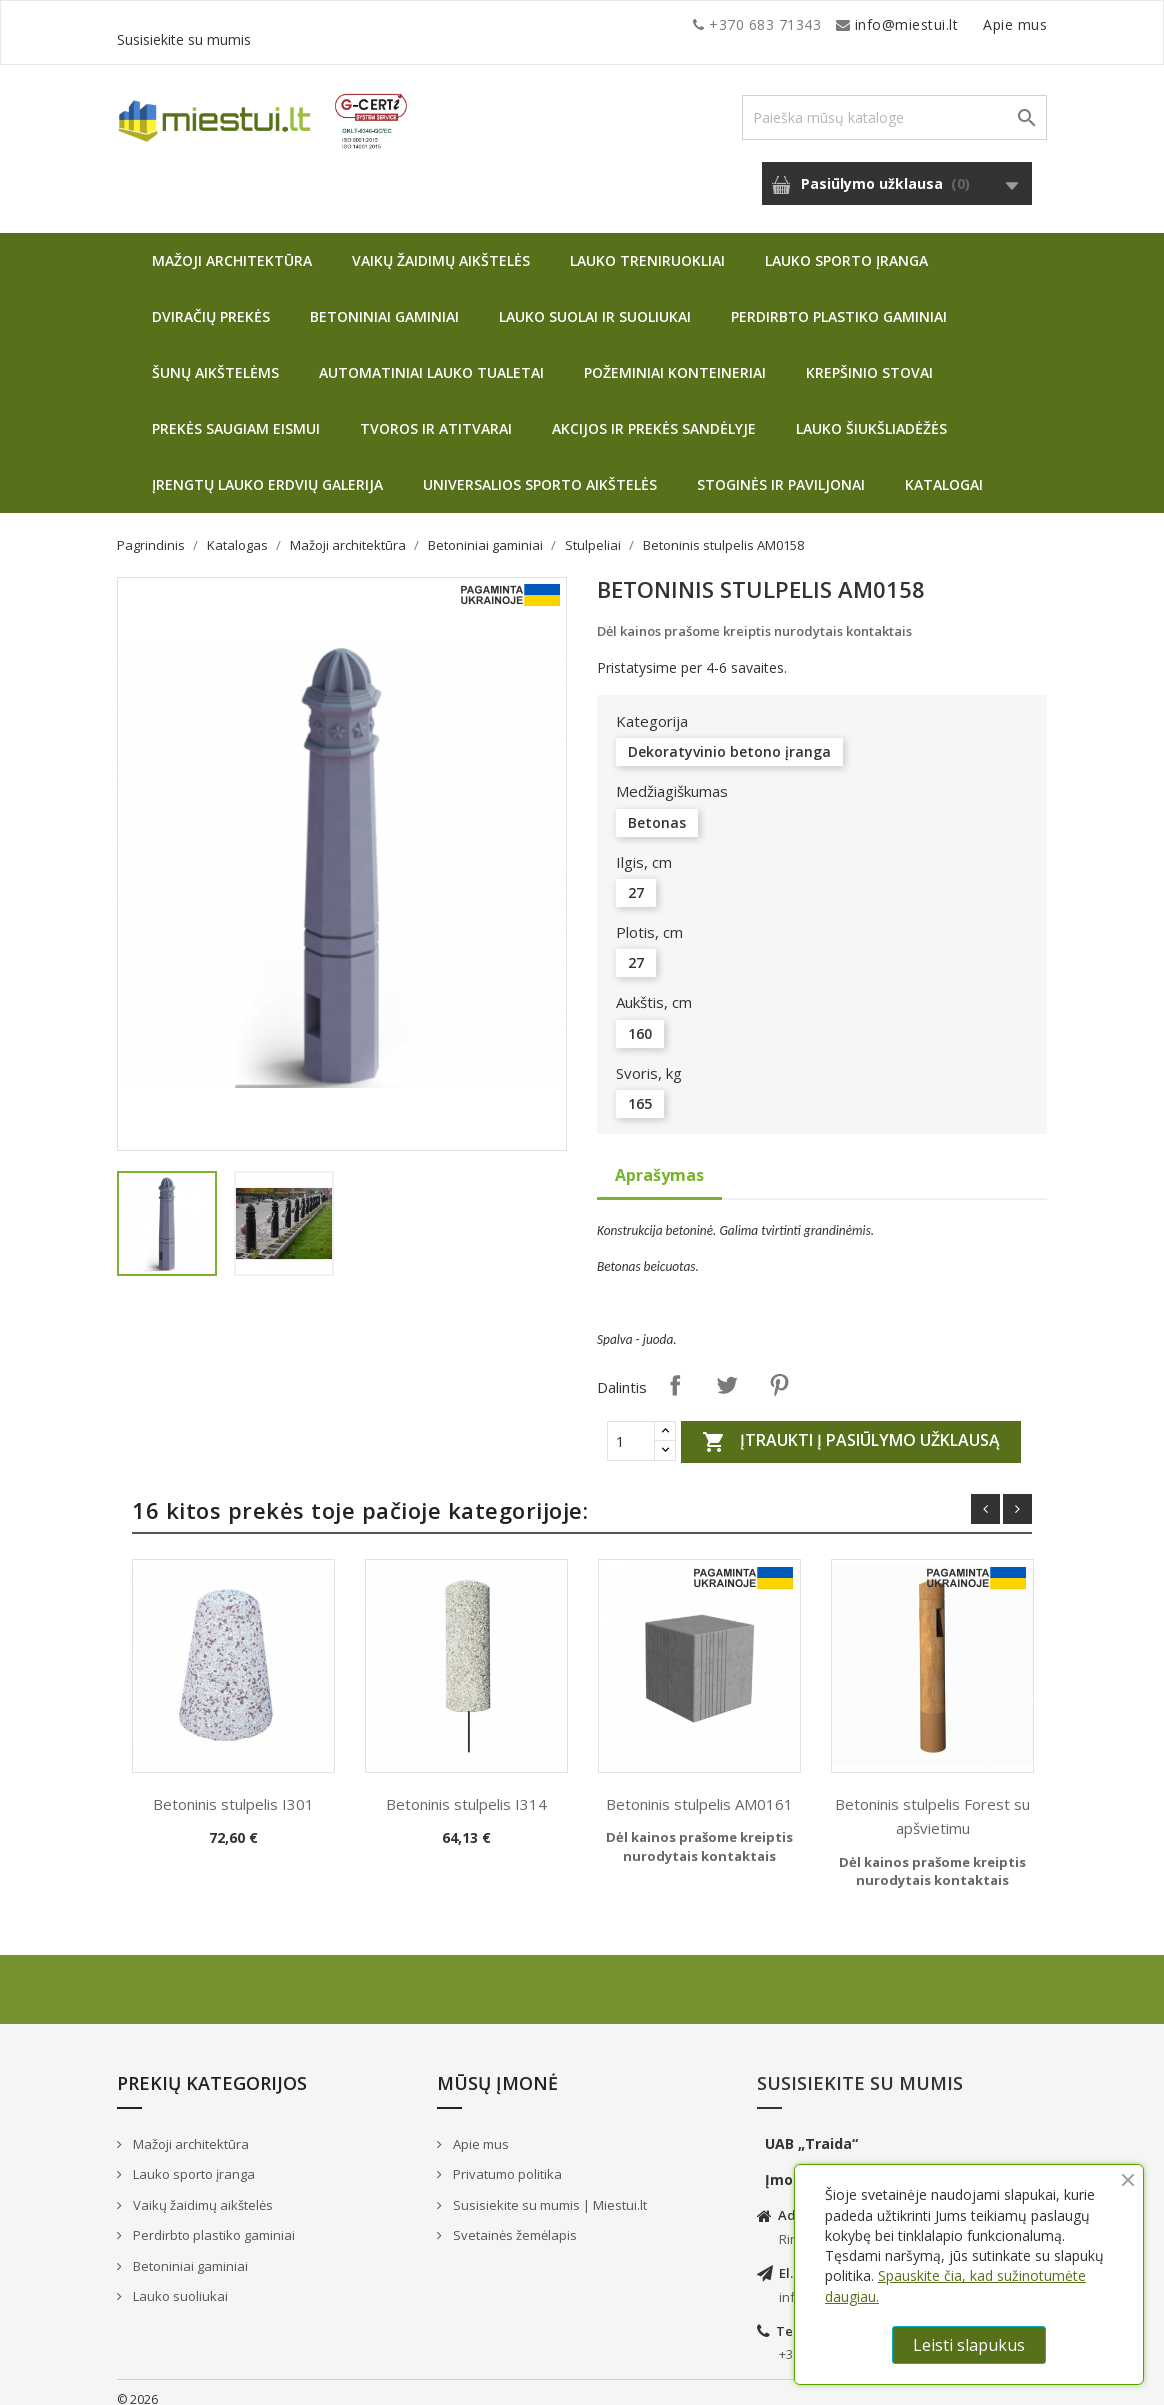  I want to click on Susisiekite su mumis | Miestui.lt, so click(548, 2190).